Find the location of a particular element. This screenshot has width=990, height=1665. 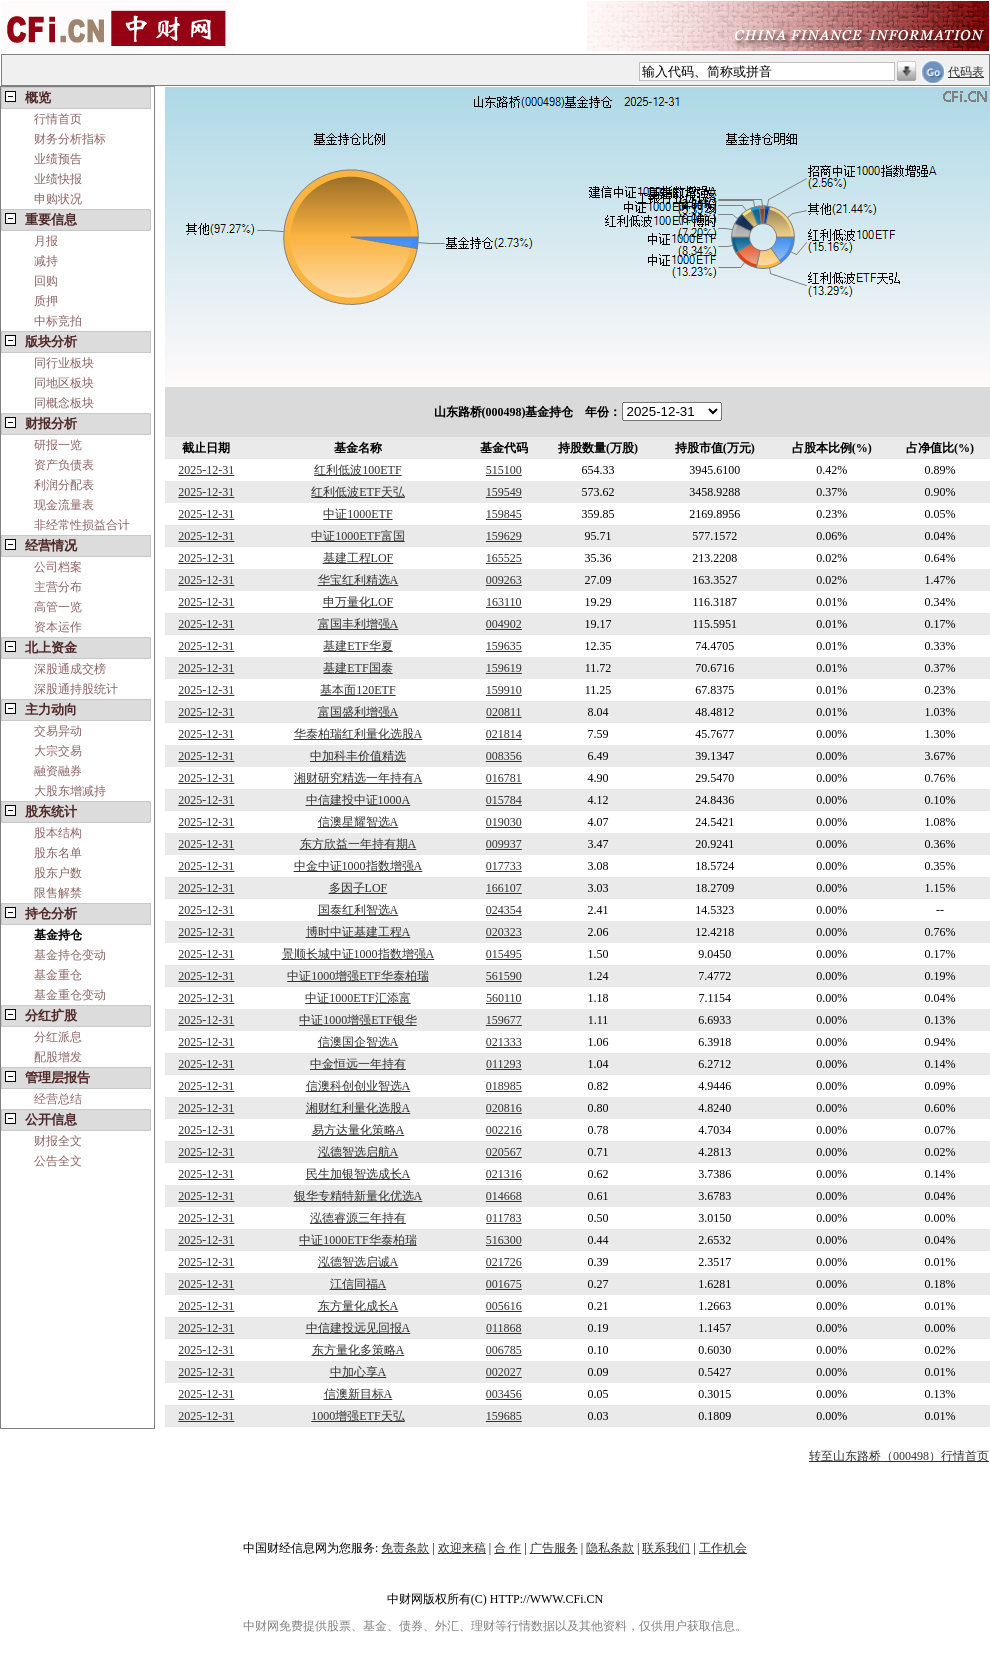

现金流量表 is located at coordinates (64, 505).